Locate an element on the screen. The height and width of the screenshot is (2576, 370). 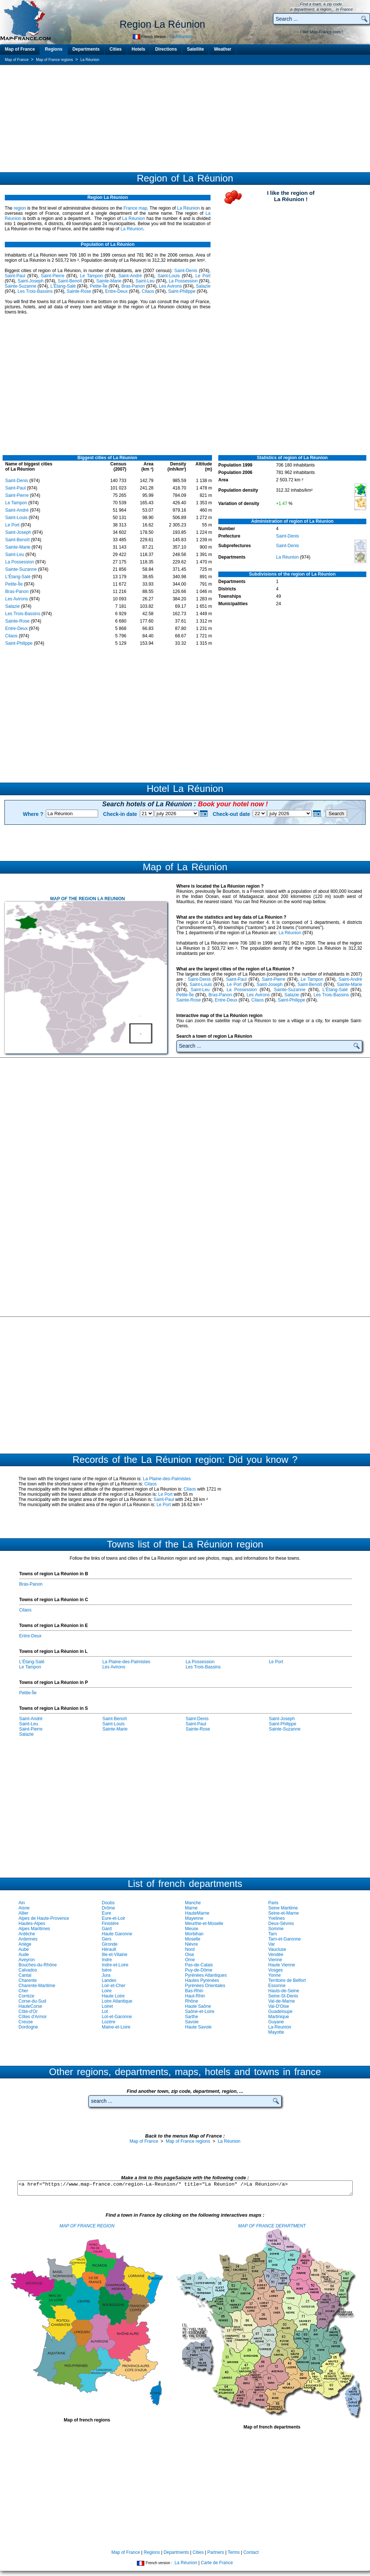
Contact is located at coordinates (251, 2552).